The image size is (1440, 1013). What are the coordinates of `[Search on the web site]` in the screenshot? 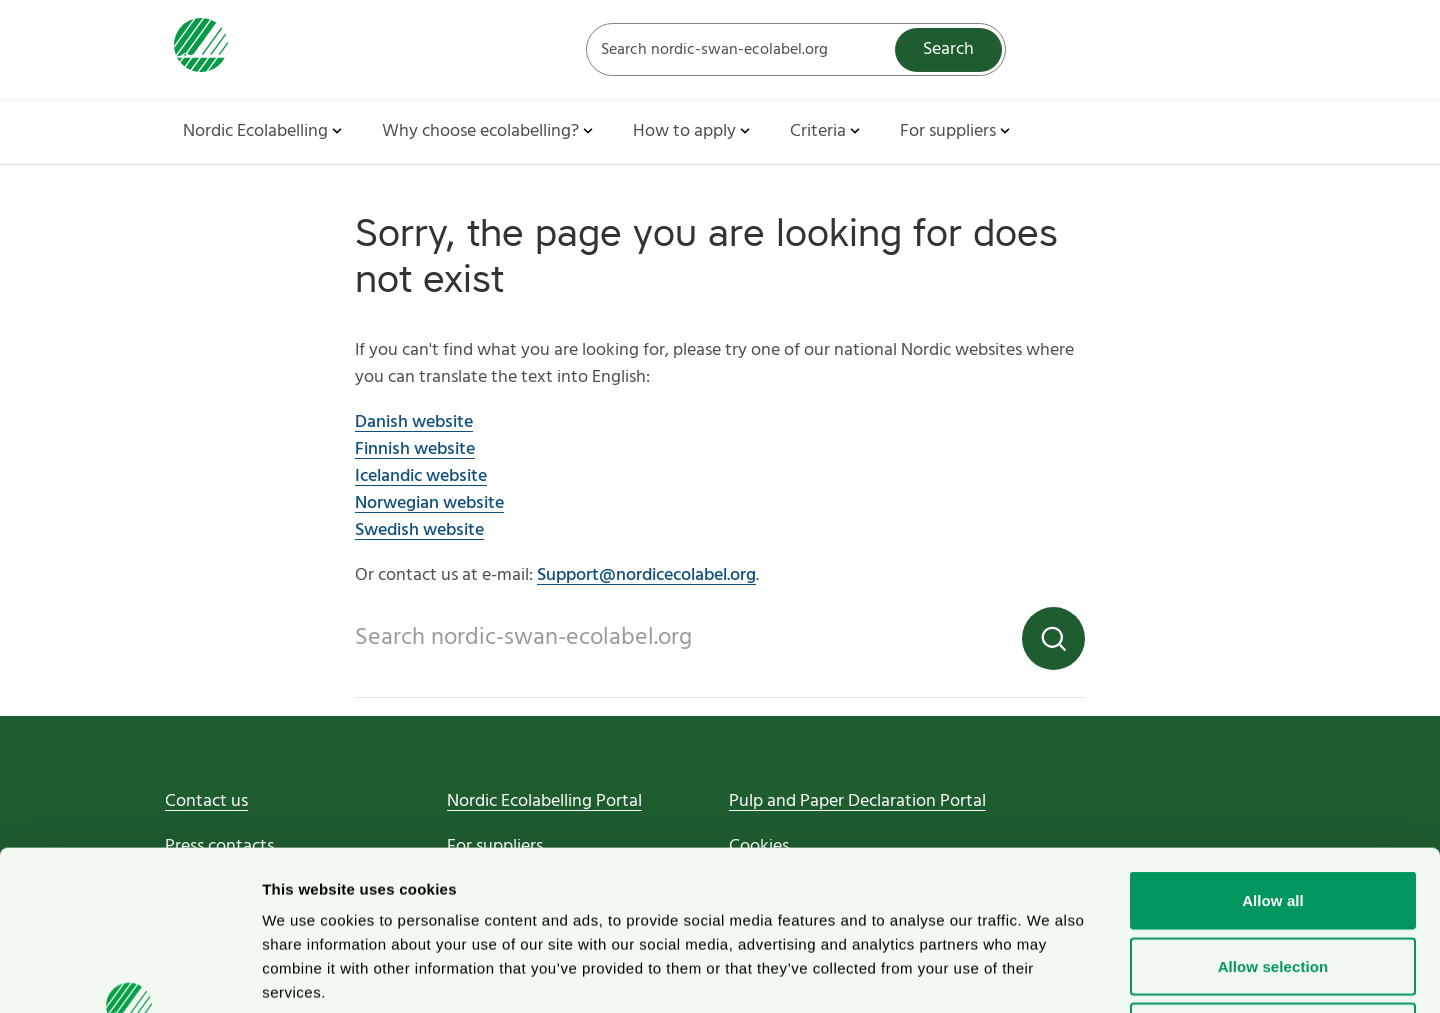 It's located at (796, 49).